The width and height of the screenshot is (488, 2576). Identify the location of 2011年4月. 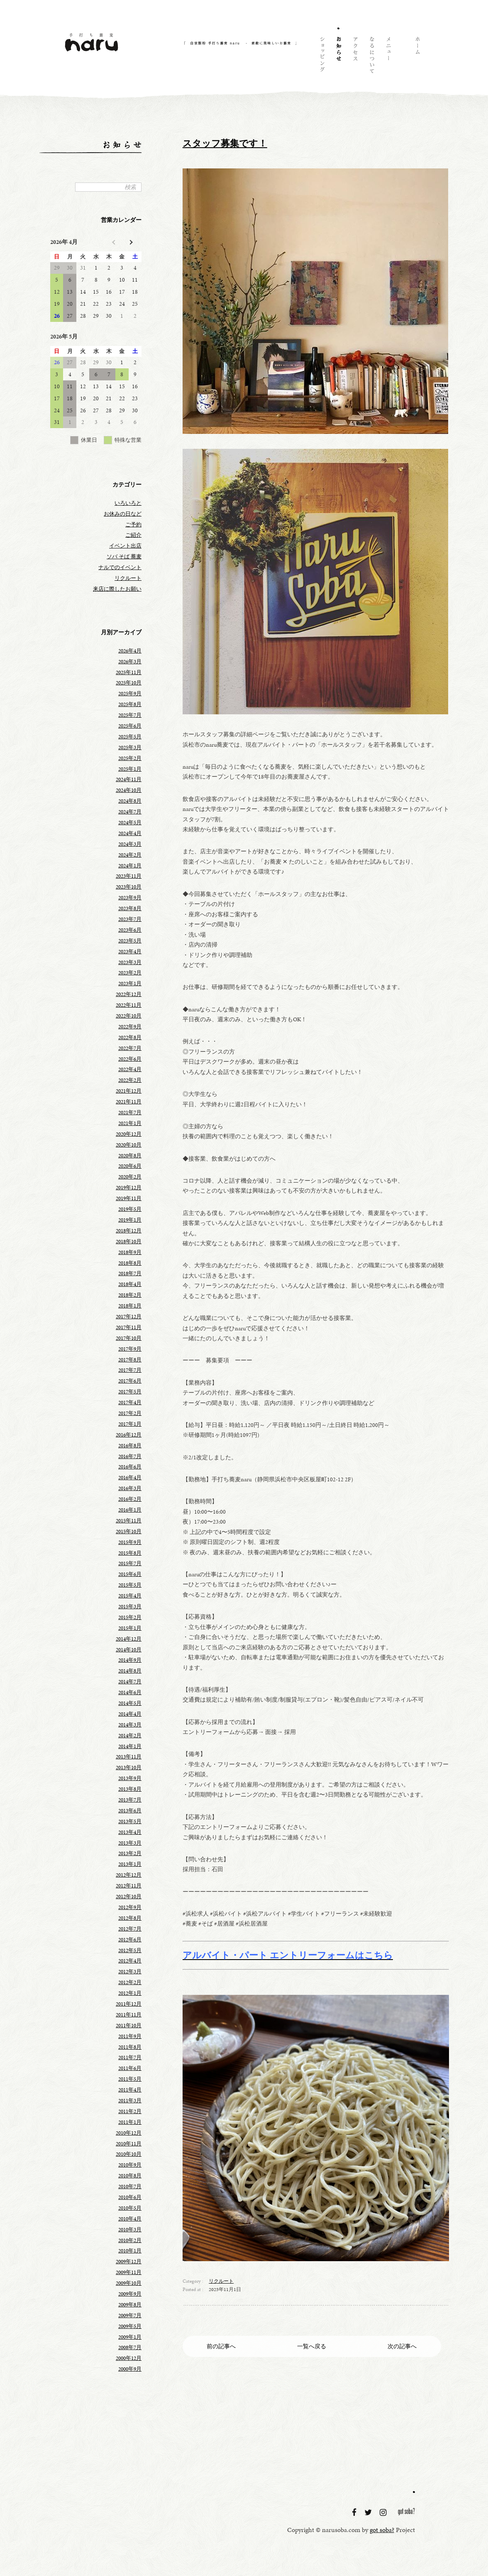
(130, 2090).